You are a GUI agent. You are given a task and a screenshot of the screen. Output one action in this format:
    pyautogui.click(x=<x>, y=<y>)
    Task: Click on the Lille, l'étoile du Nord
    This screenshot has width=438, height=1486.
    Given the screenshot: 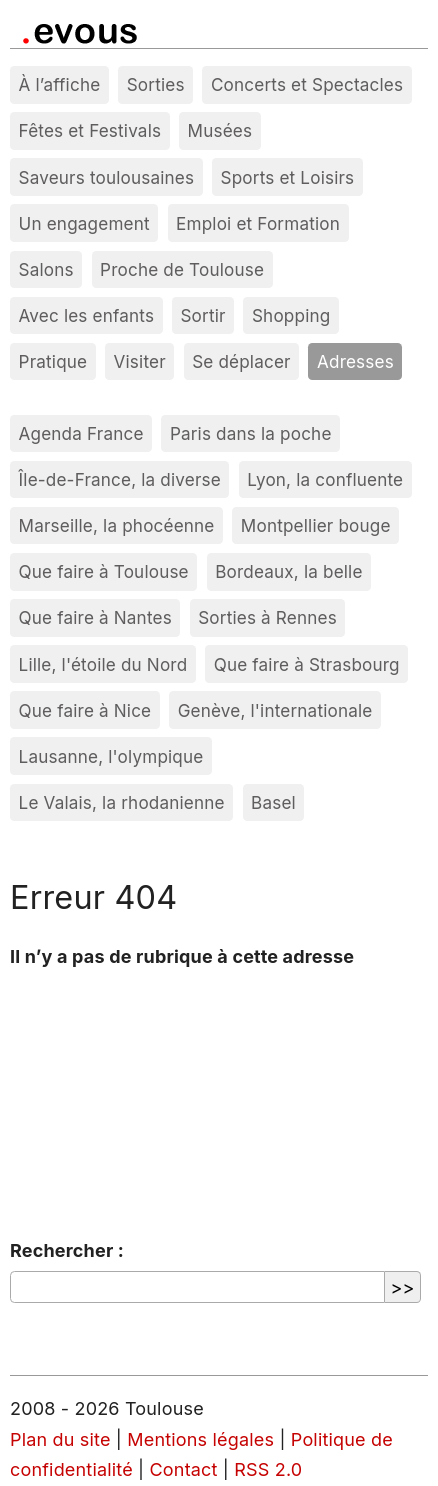 What is the action you would take?
    pyautogui.click(x=103, y=664)
    